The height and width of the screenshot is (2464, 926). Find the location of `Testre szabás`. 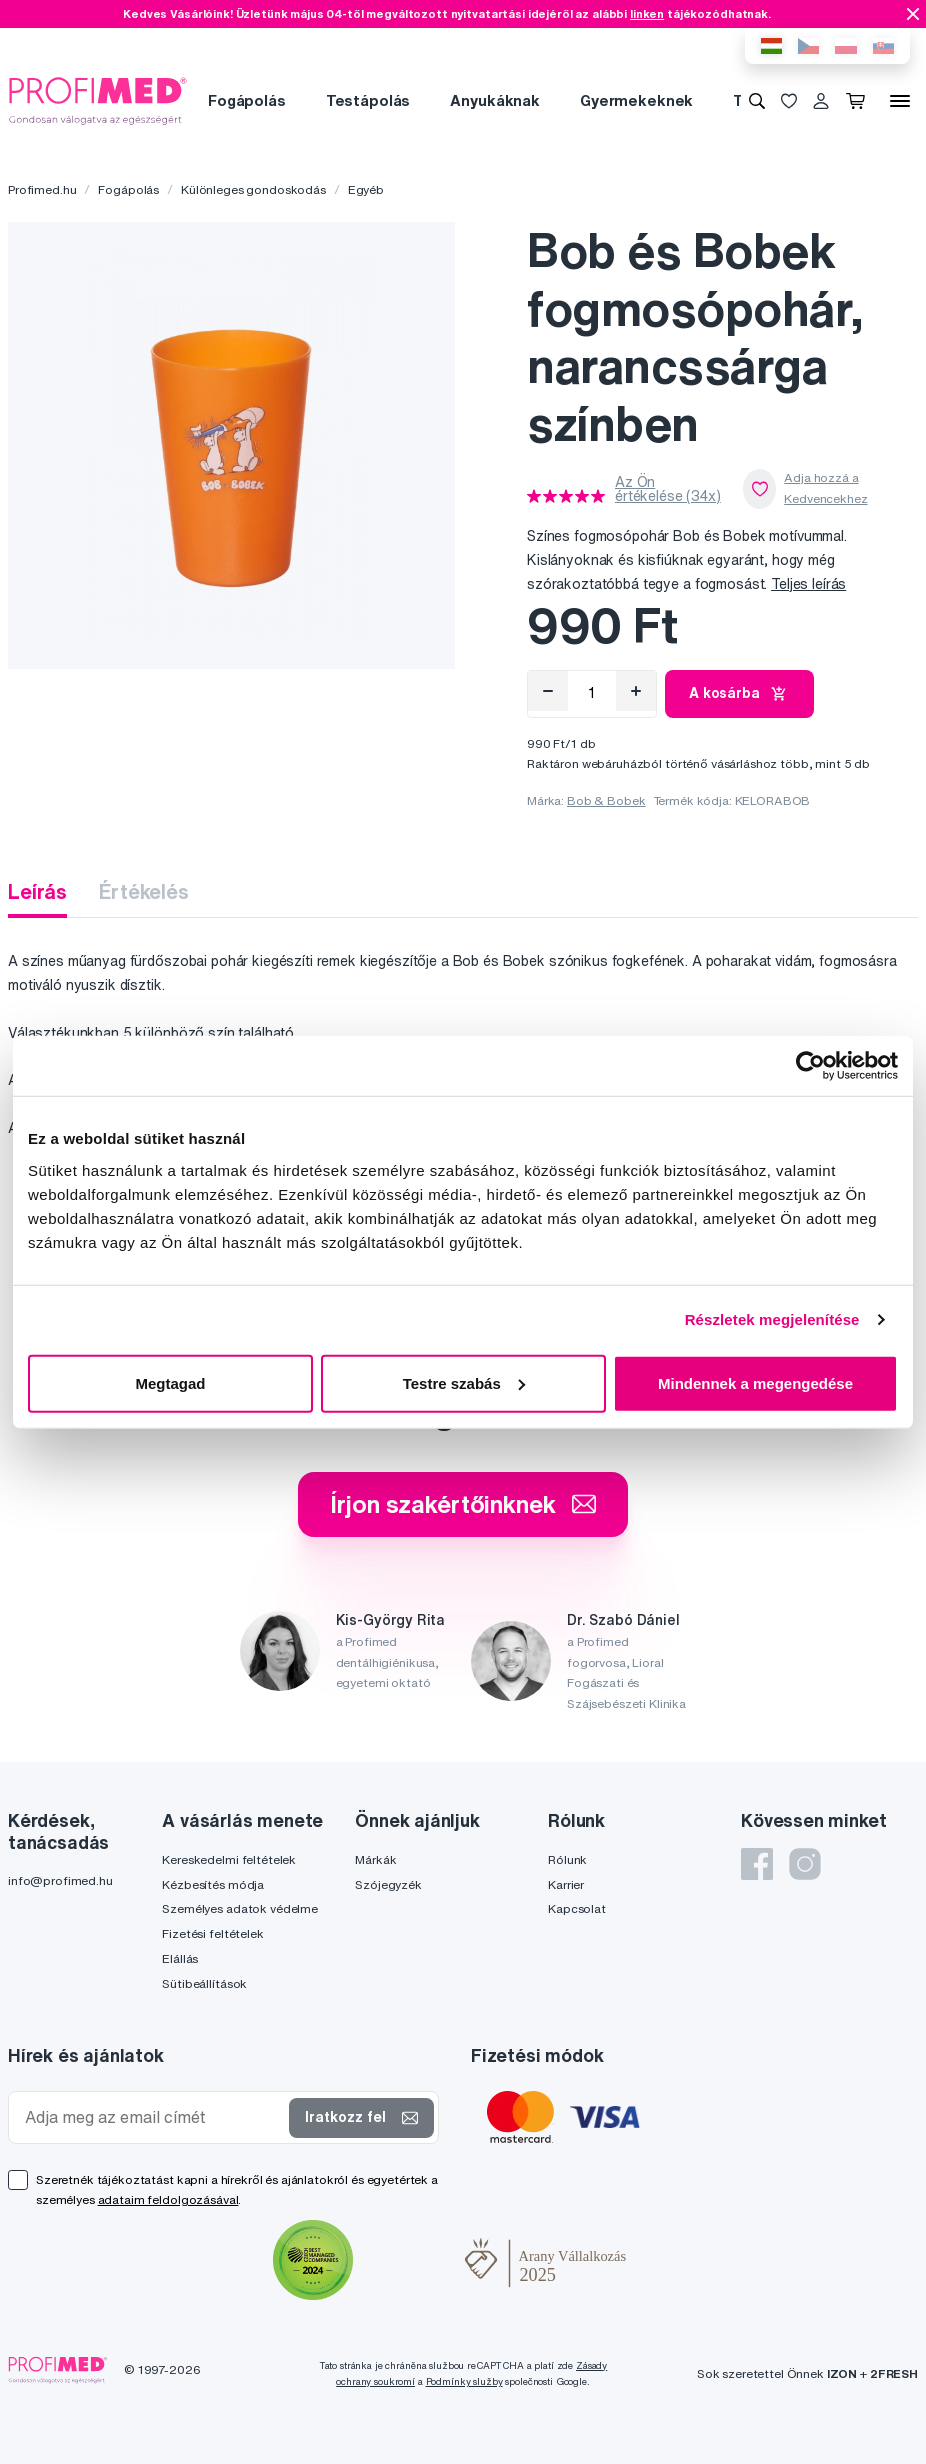

Testre szabás is located at coordinates (464, 1382).